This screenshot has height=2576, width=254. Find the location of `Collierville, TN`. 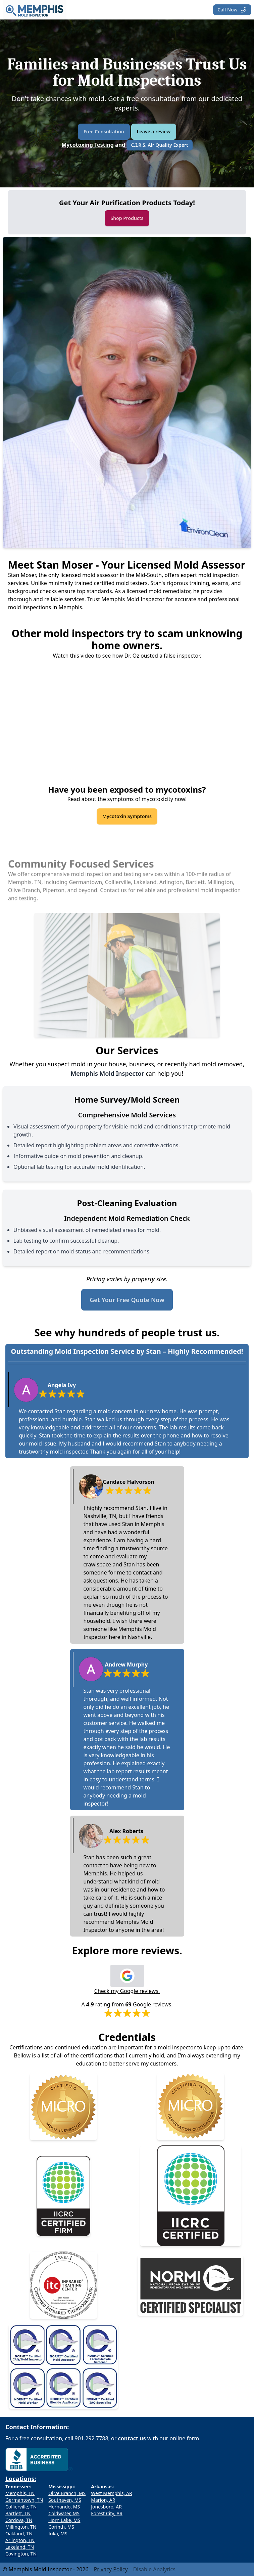

Collierville, TN is located at coordinates (21, 2506).